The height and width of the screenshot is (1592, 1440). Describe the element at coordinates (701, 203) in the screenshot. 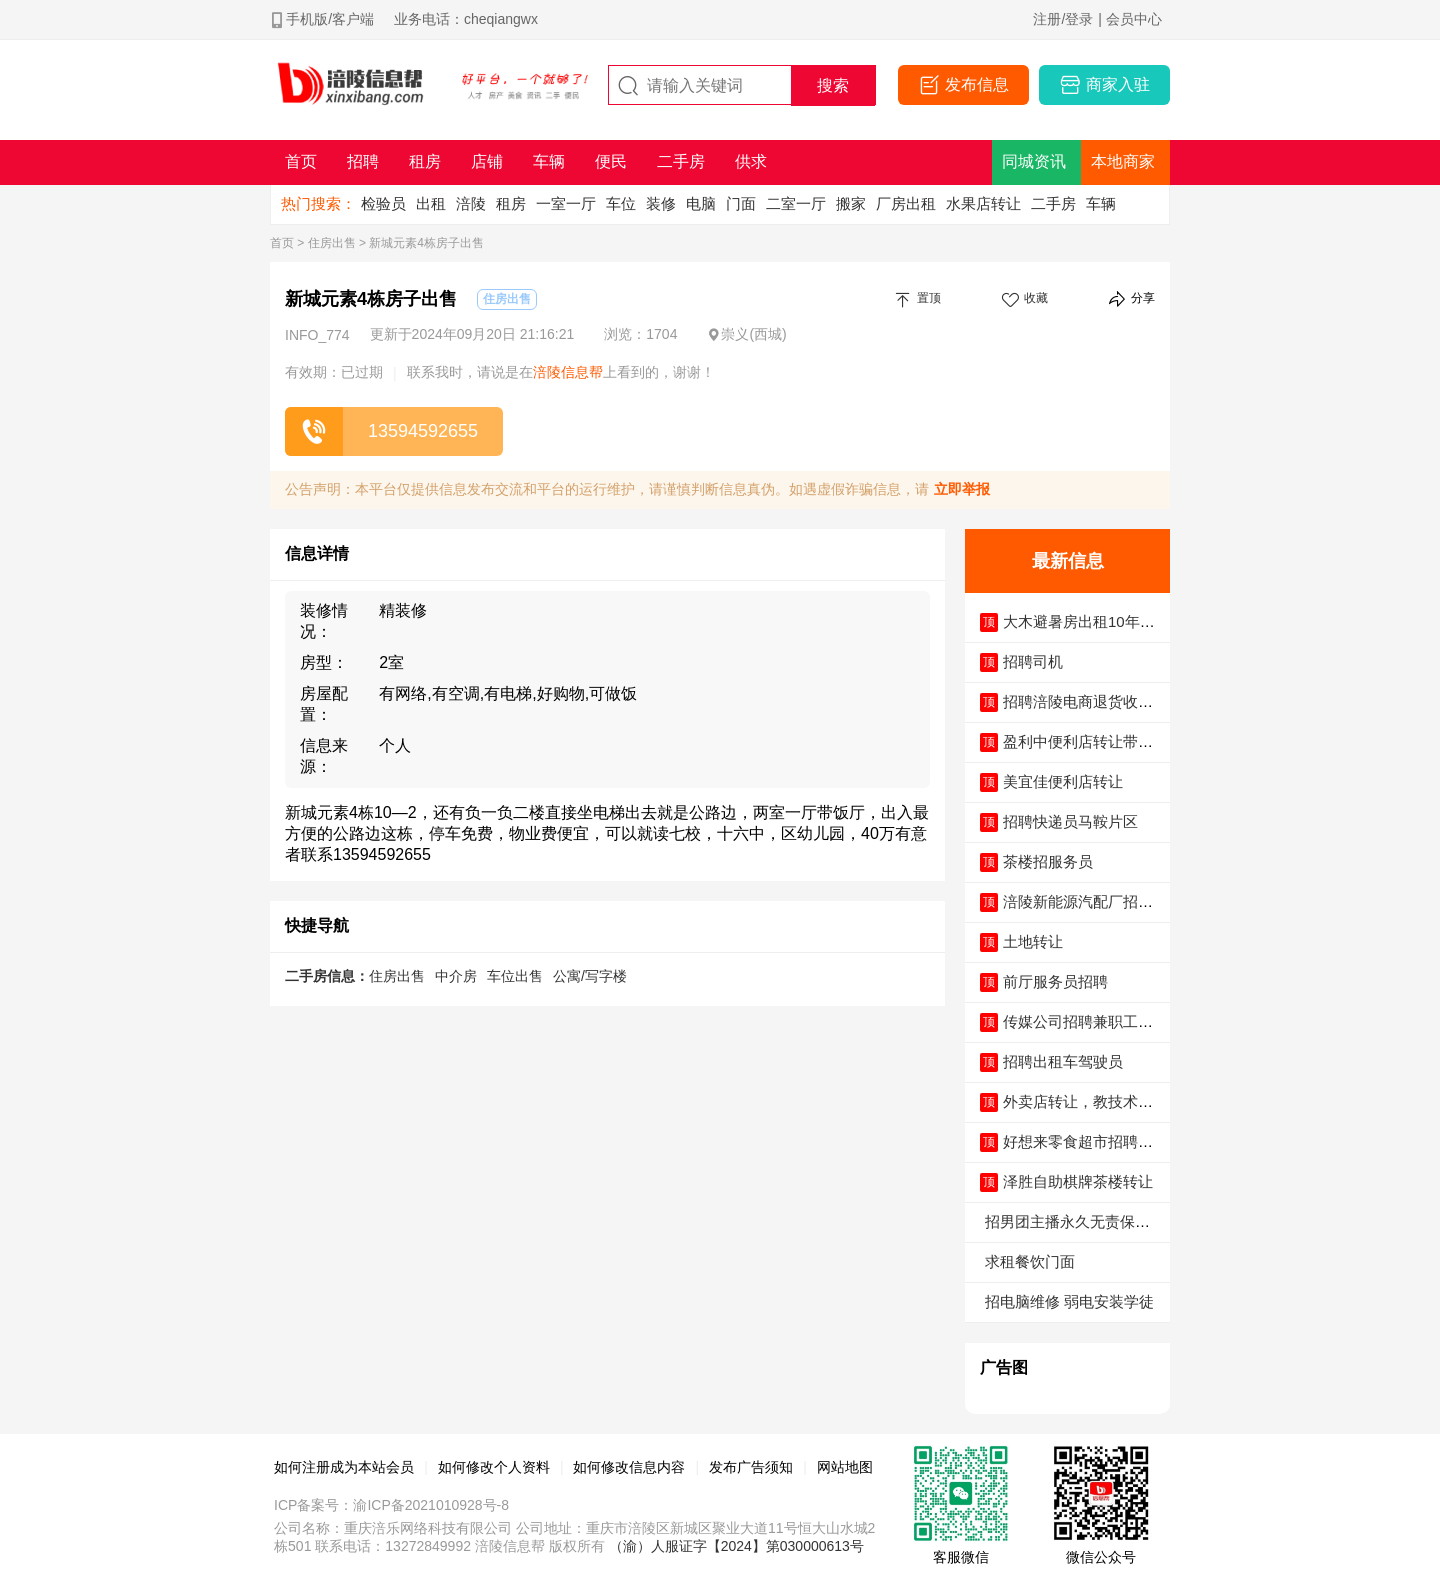

I see `电脑` at that location.